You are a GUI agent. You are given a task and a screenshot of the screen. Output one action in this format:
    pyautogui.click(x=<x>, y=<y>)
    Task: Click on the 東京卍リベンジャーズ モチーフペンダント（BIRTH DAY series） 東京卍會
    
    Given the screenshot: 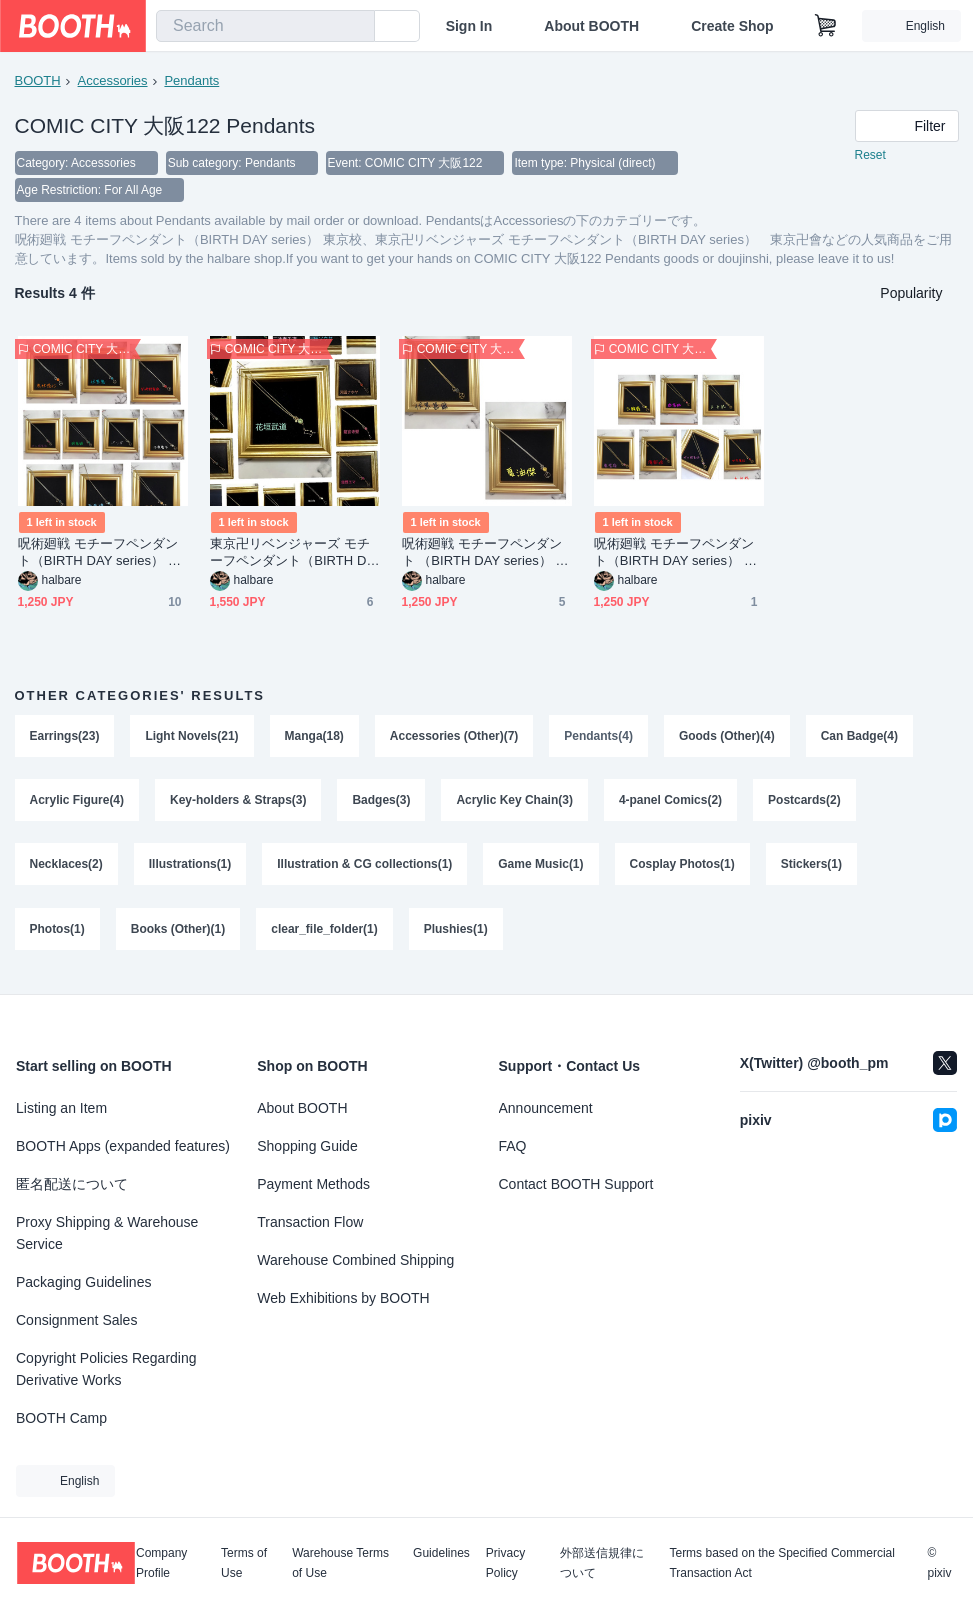 What is the action you would take?
    pyautogui.click(x=293, y=554)
    